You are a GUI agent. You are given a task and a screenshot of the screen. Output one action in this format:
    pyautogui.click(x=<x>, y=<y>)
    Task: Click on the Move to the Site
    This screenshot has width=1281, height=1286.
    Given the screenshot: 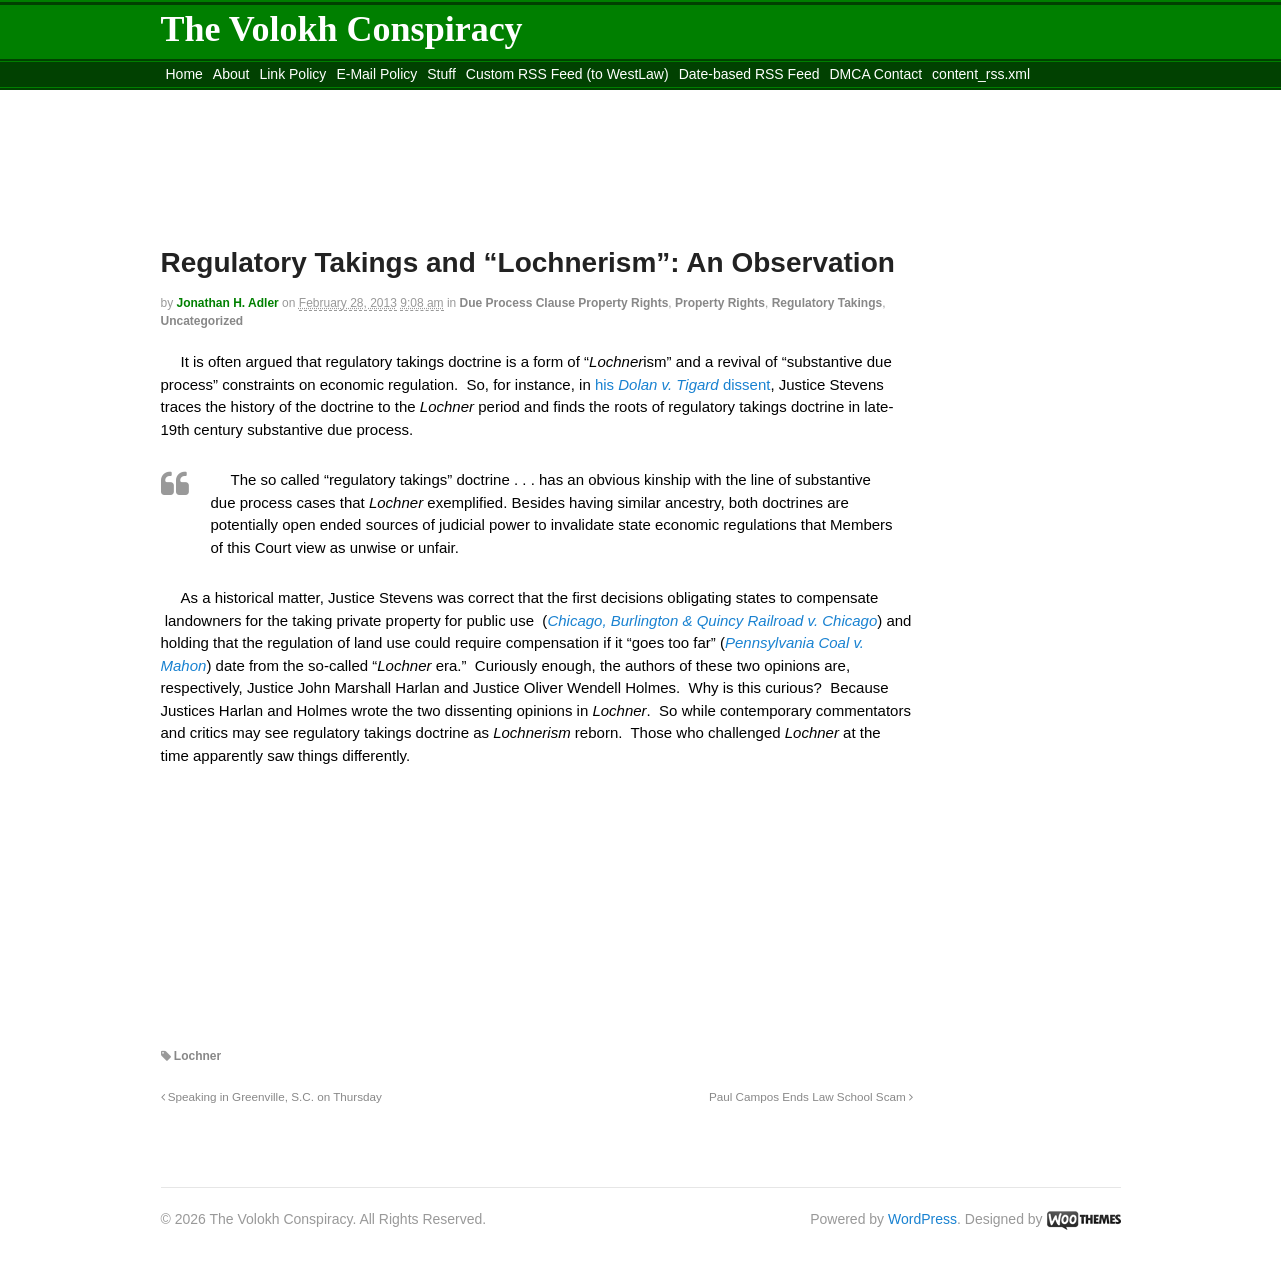 What is the action you would take?
    pyautogui.click(x=271, y=99)
    